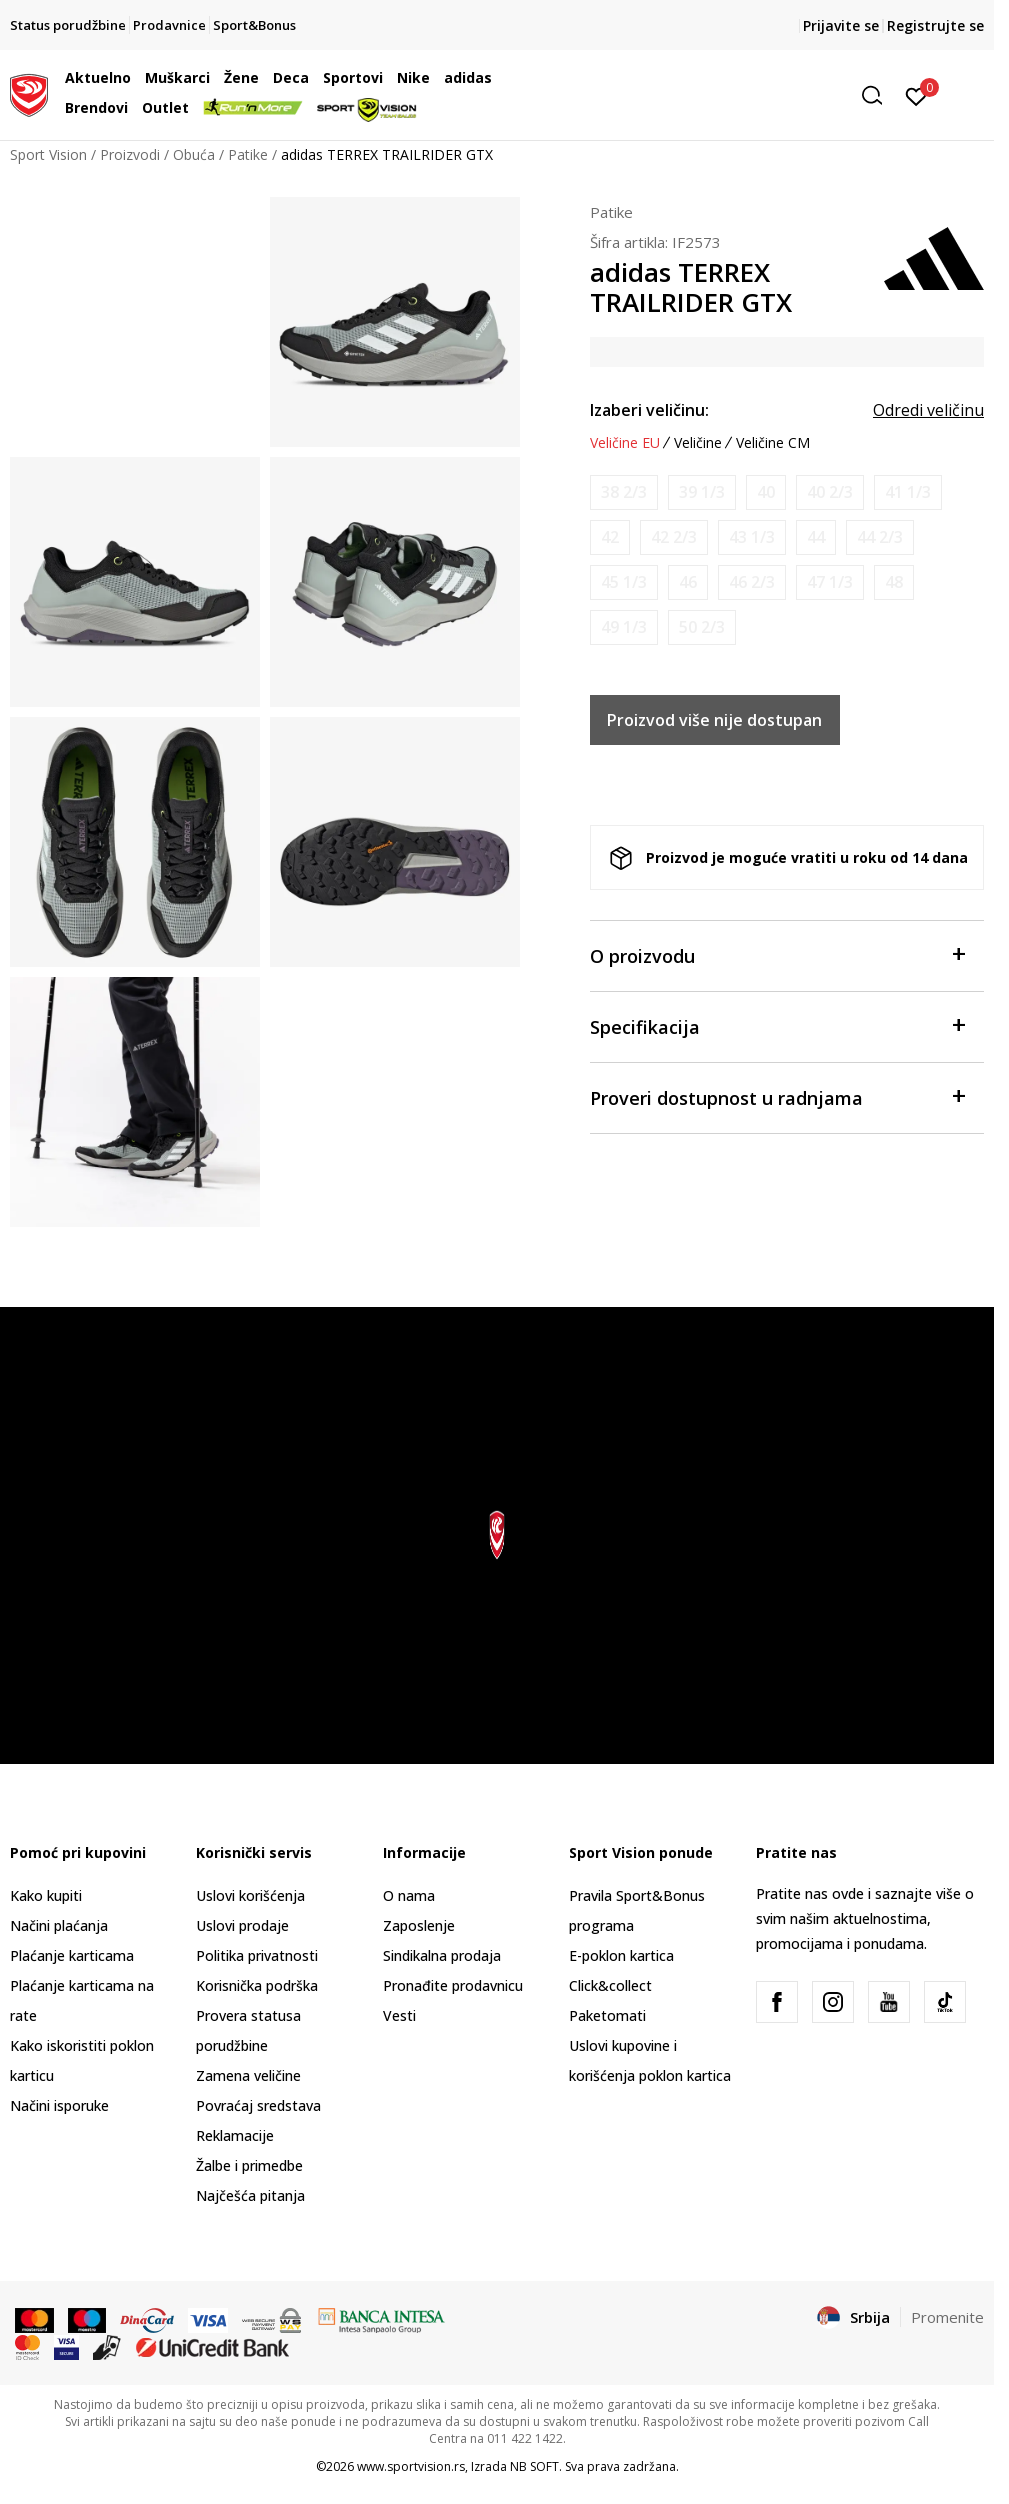  Describe the element at coordinates (258, 2105) in the screenshot. I see `Povraćaj sredstava` at that location.